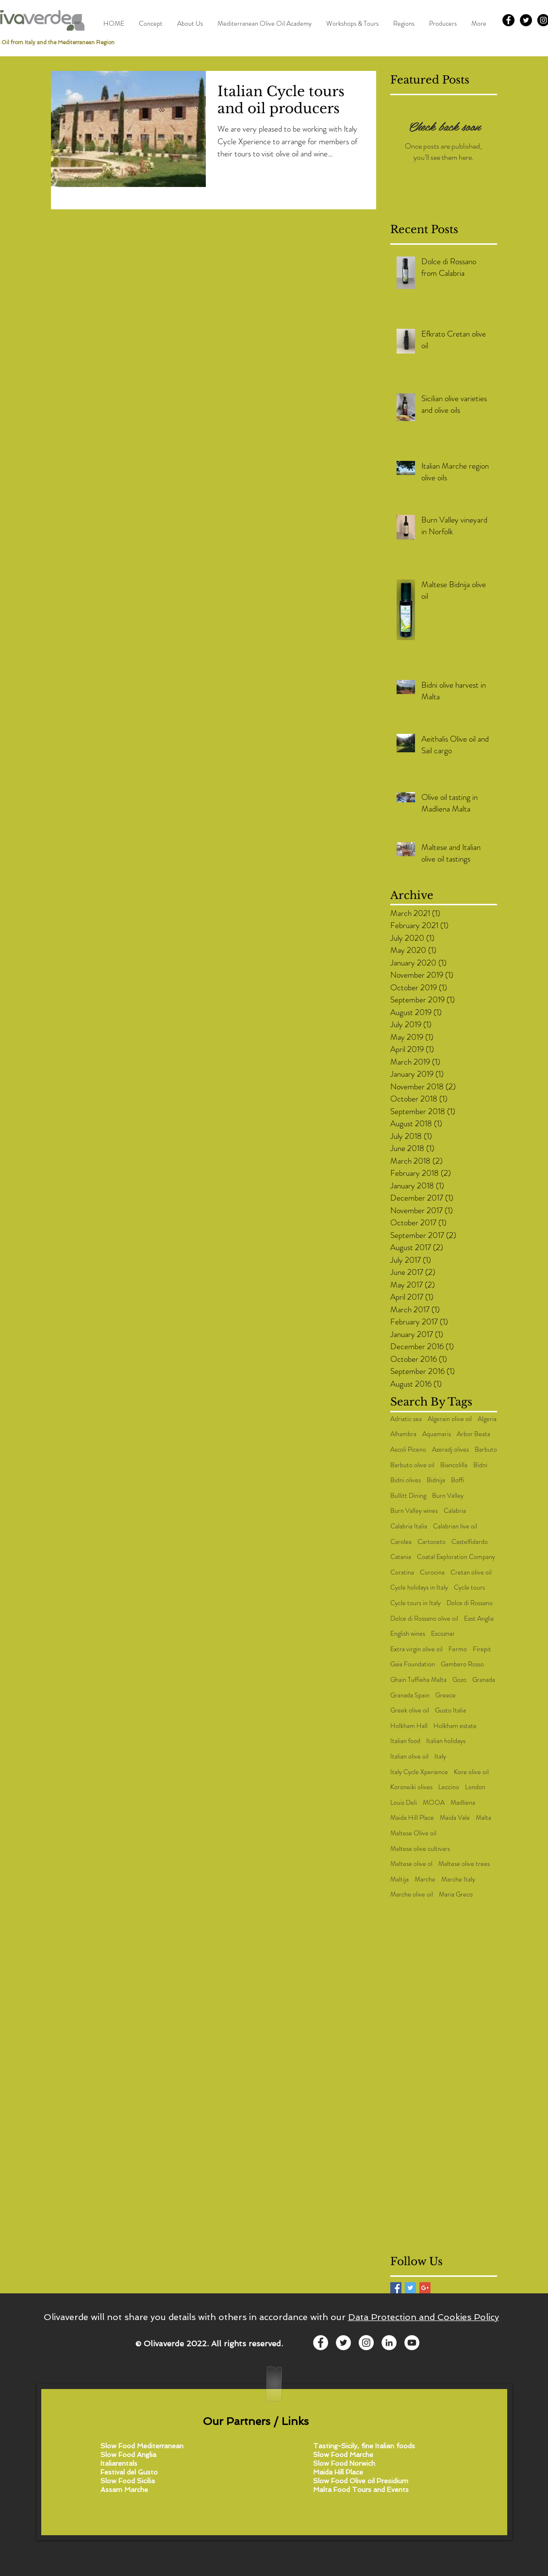  Describe the element at coordinates (401, 1541) in the screenshot. I see `Carolea` at that location.